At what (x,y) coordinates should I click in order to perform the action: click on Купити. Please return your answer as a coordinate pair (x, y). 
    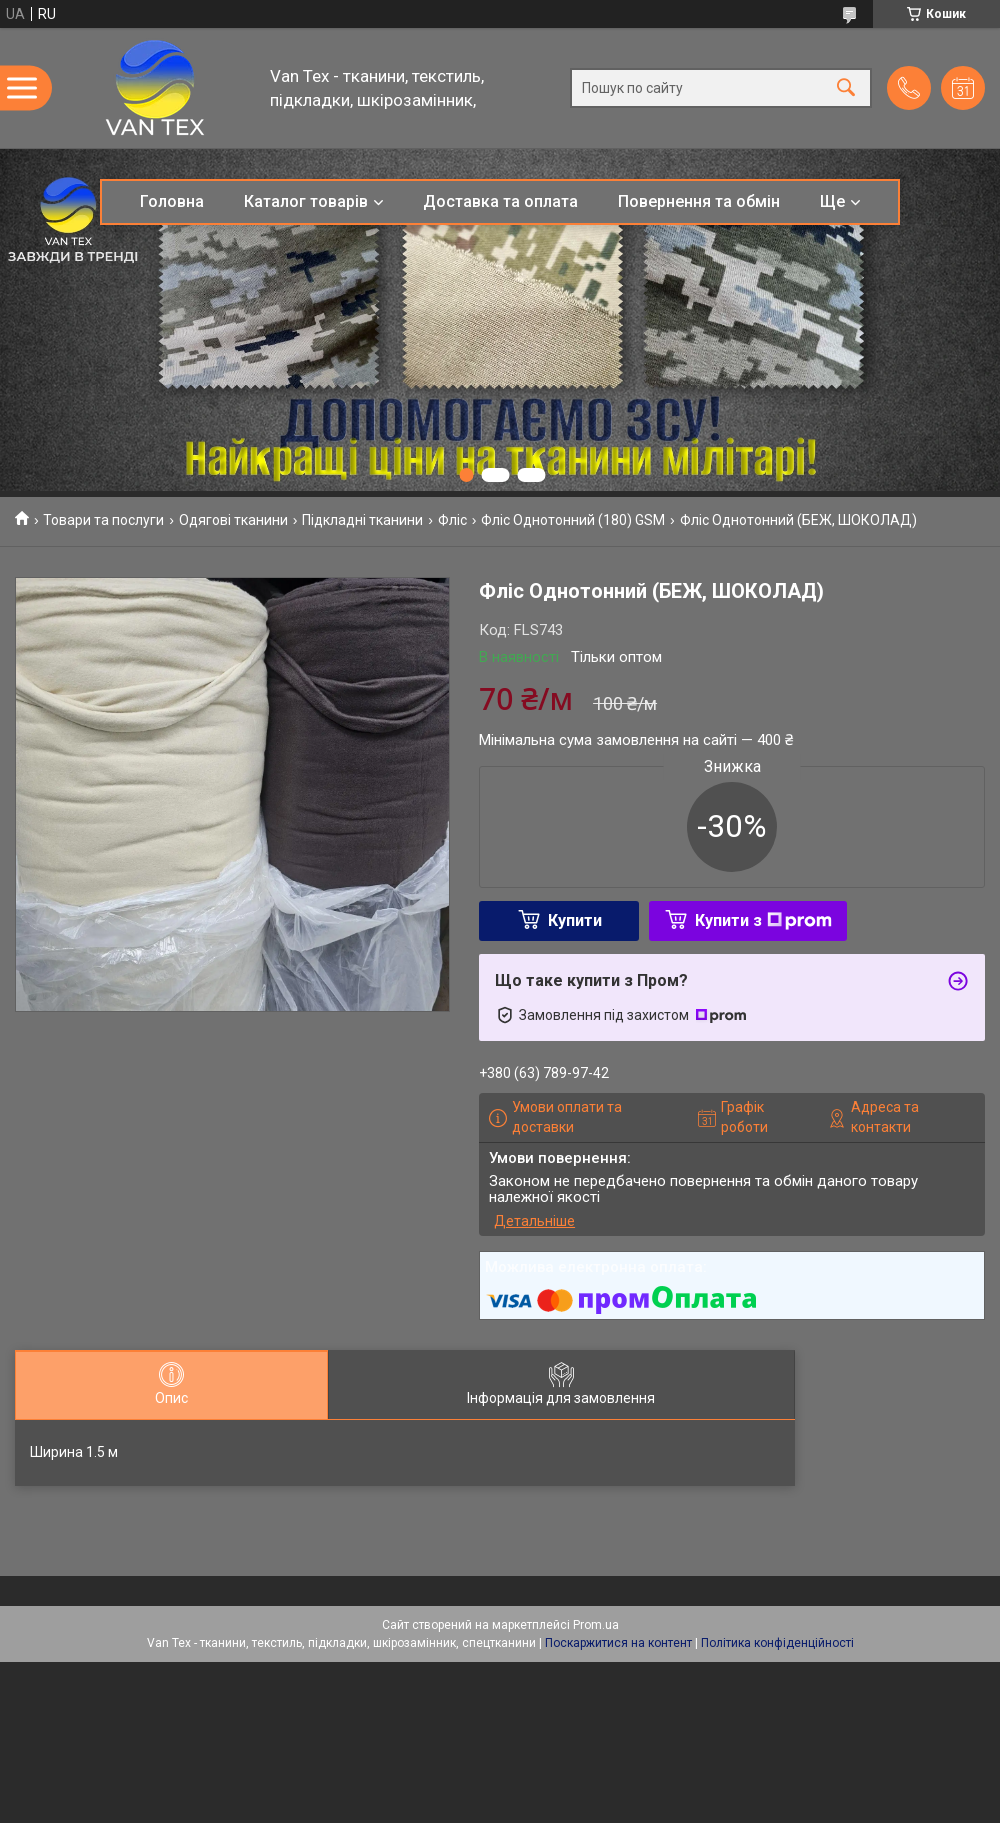
    Looking at the image, I should click on (575, 920).